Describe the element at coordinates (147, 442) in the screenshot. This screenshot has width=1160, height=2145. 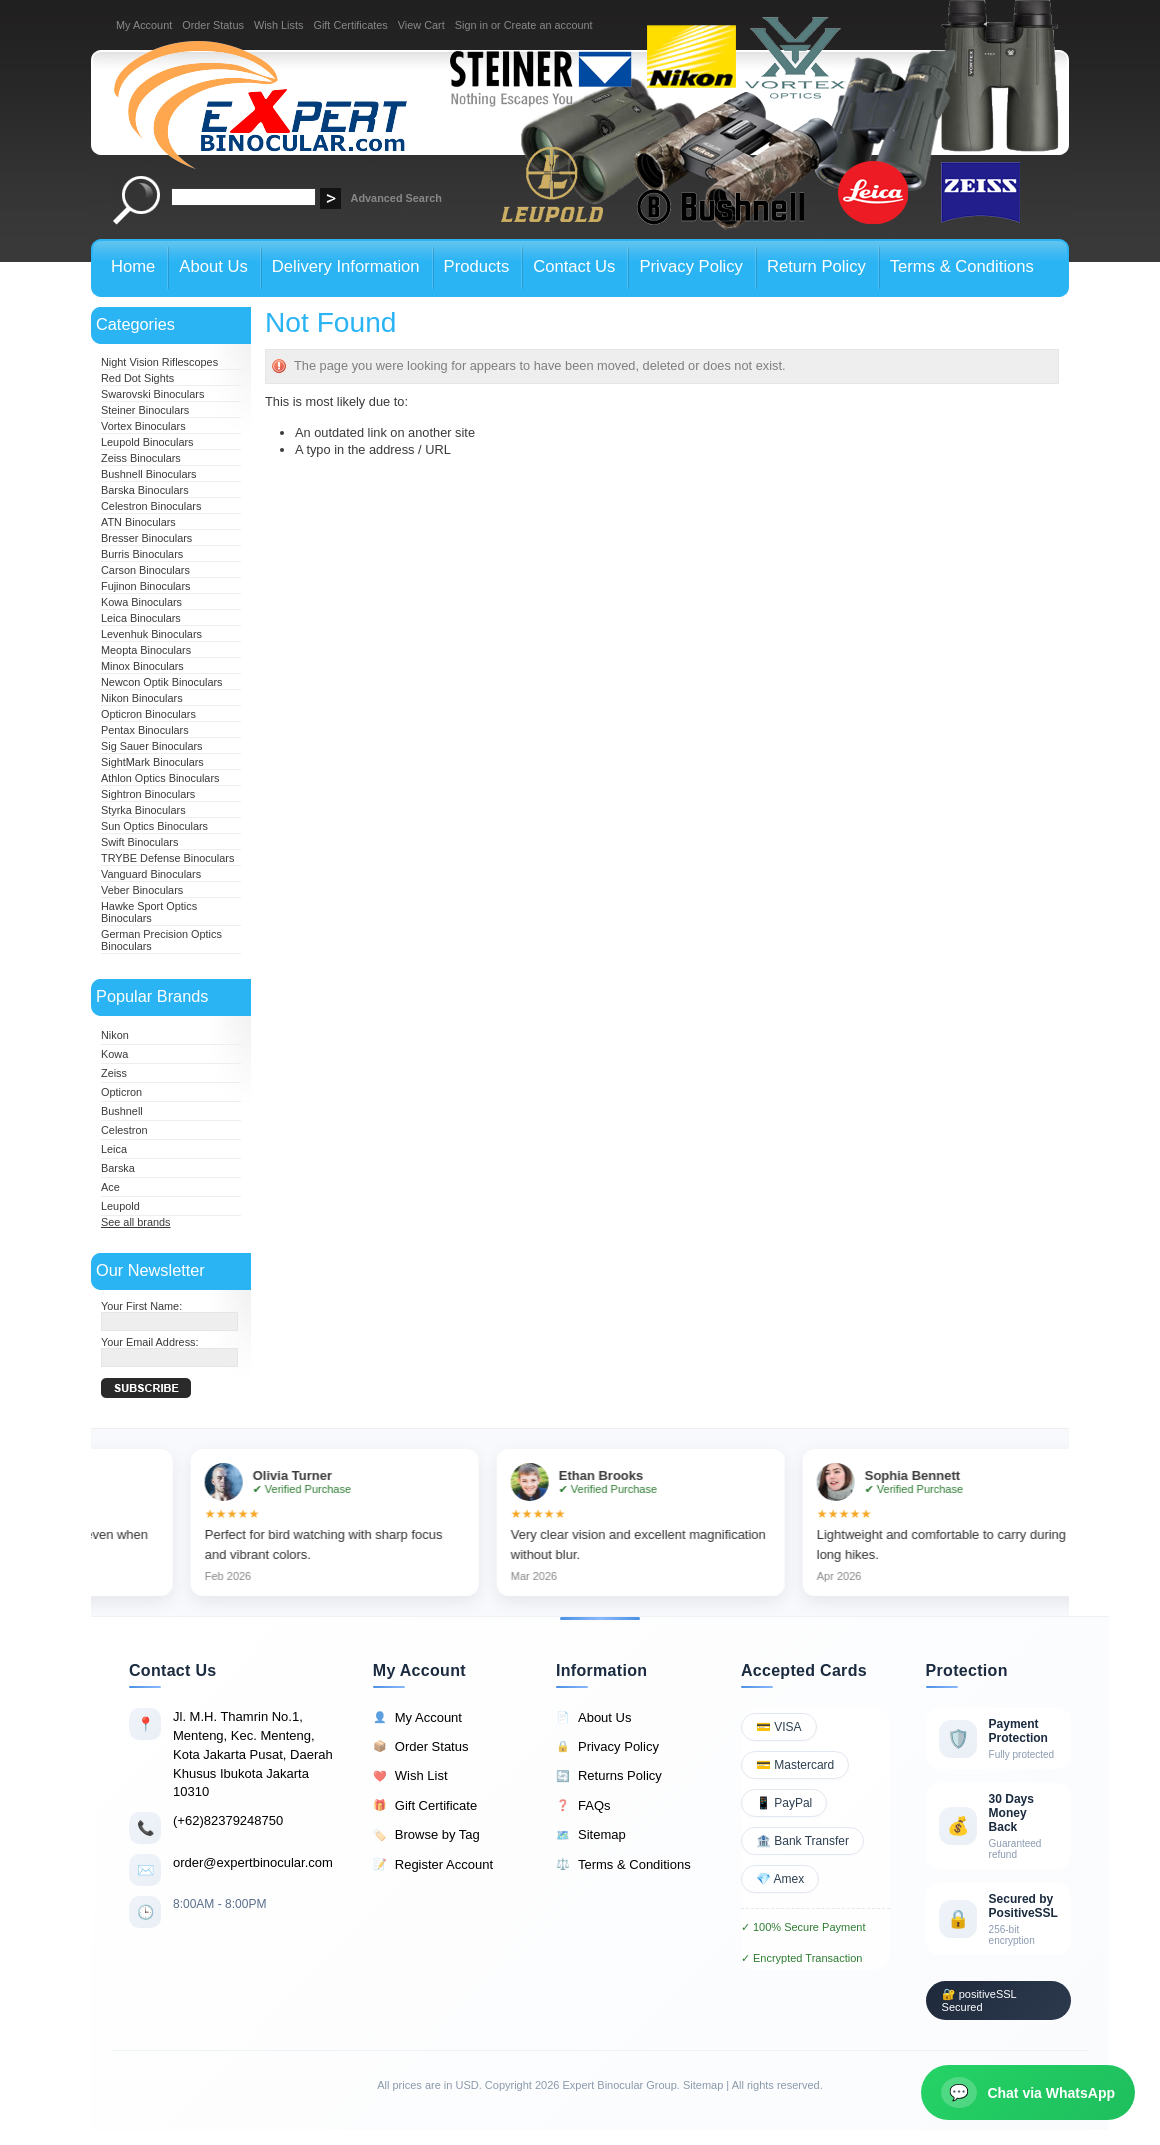
I see `Leupold Binoculars` at that location.